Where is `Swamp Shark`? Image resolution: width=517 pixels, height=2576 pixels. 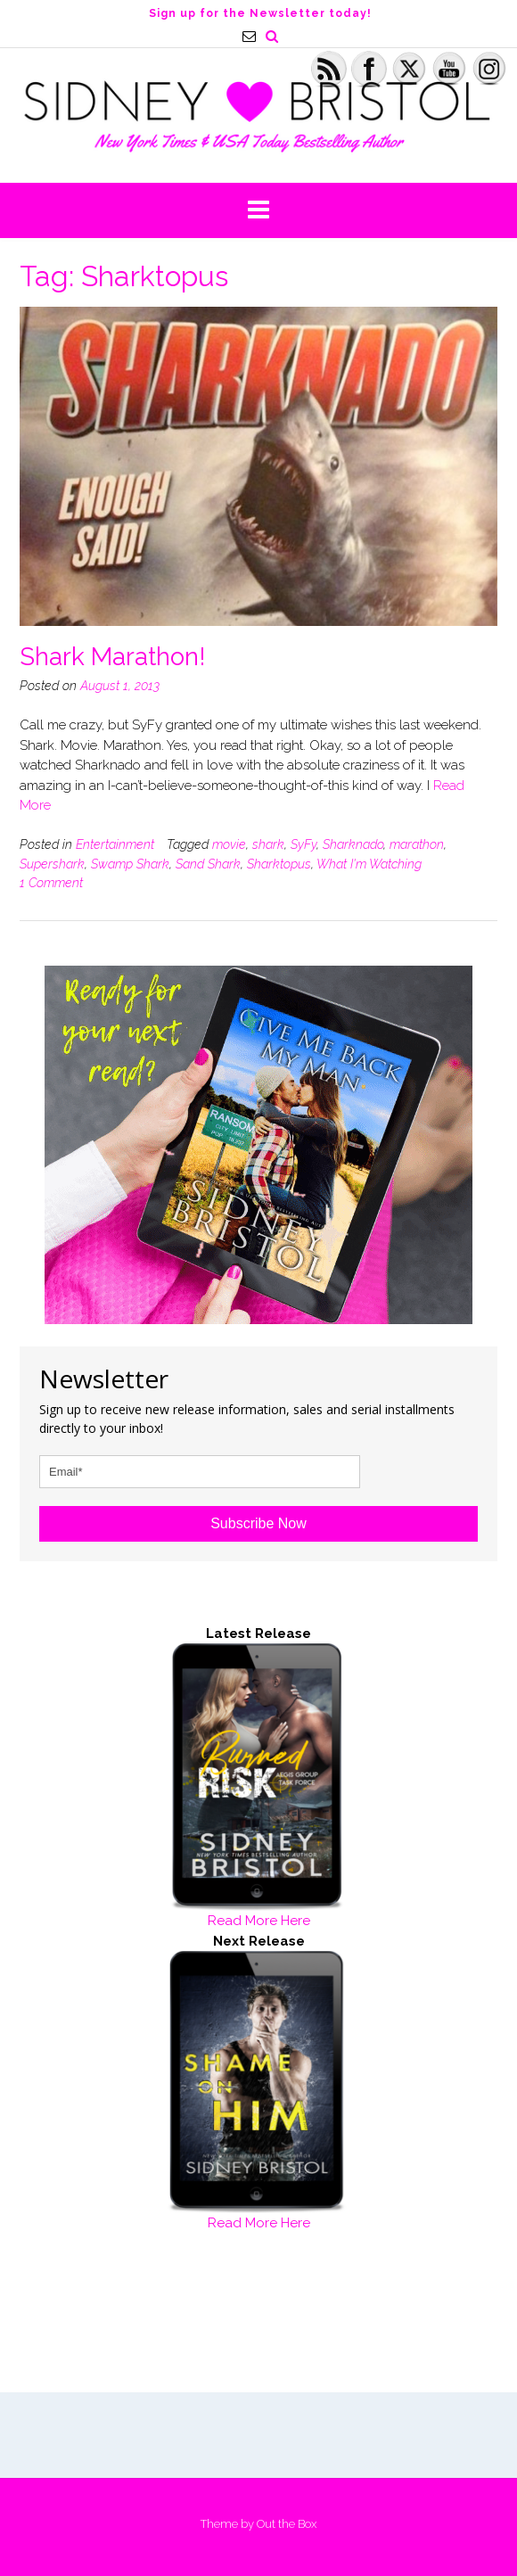 Swamp Shark is located at coordinates (130, 864).